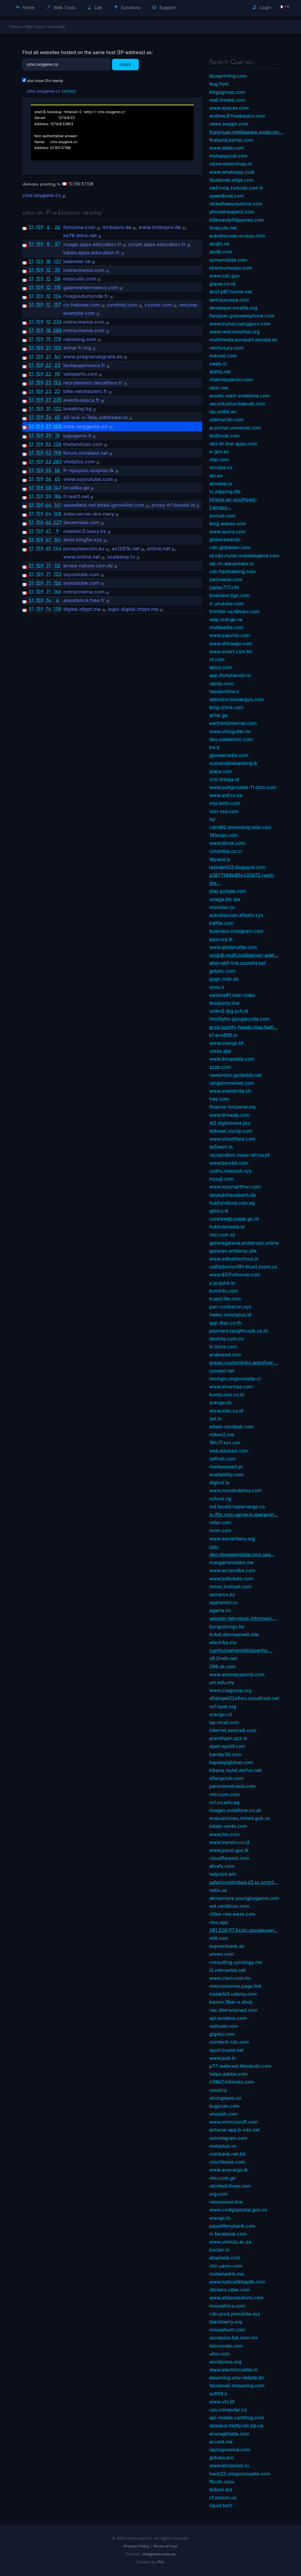  I want to click on www.claro.com.hn, so click(230, 1978).